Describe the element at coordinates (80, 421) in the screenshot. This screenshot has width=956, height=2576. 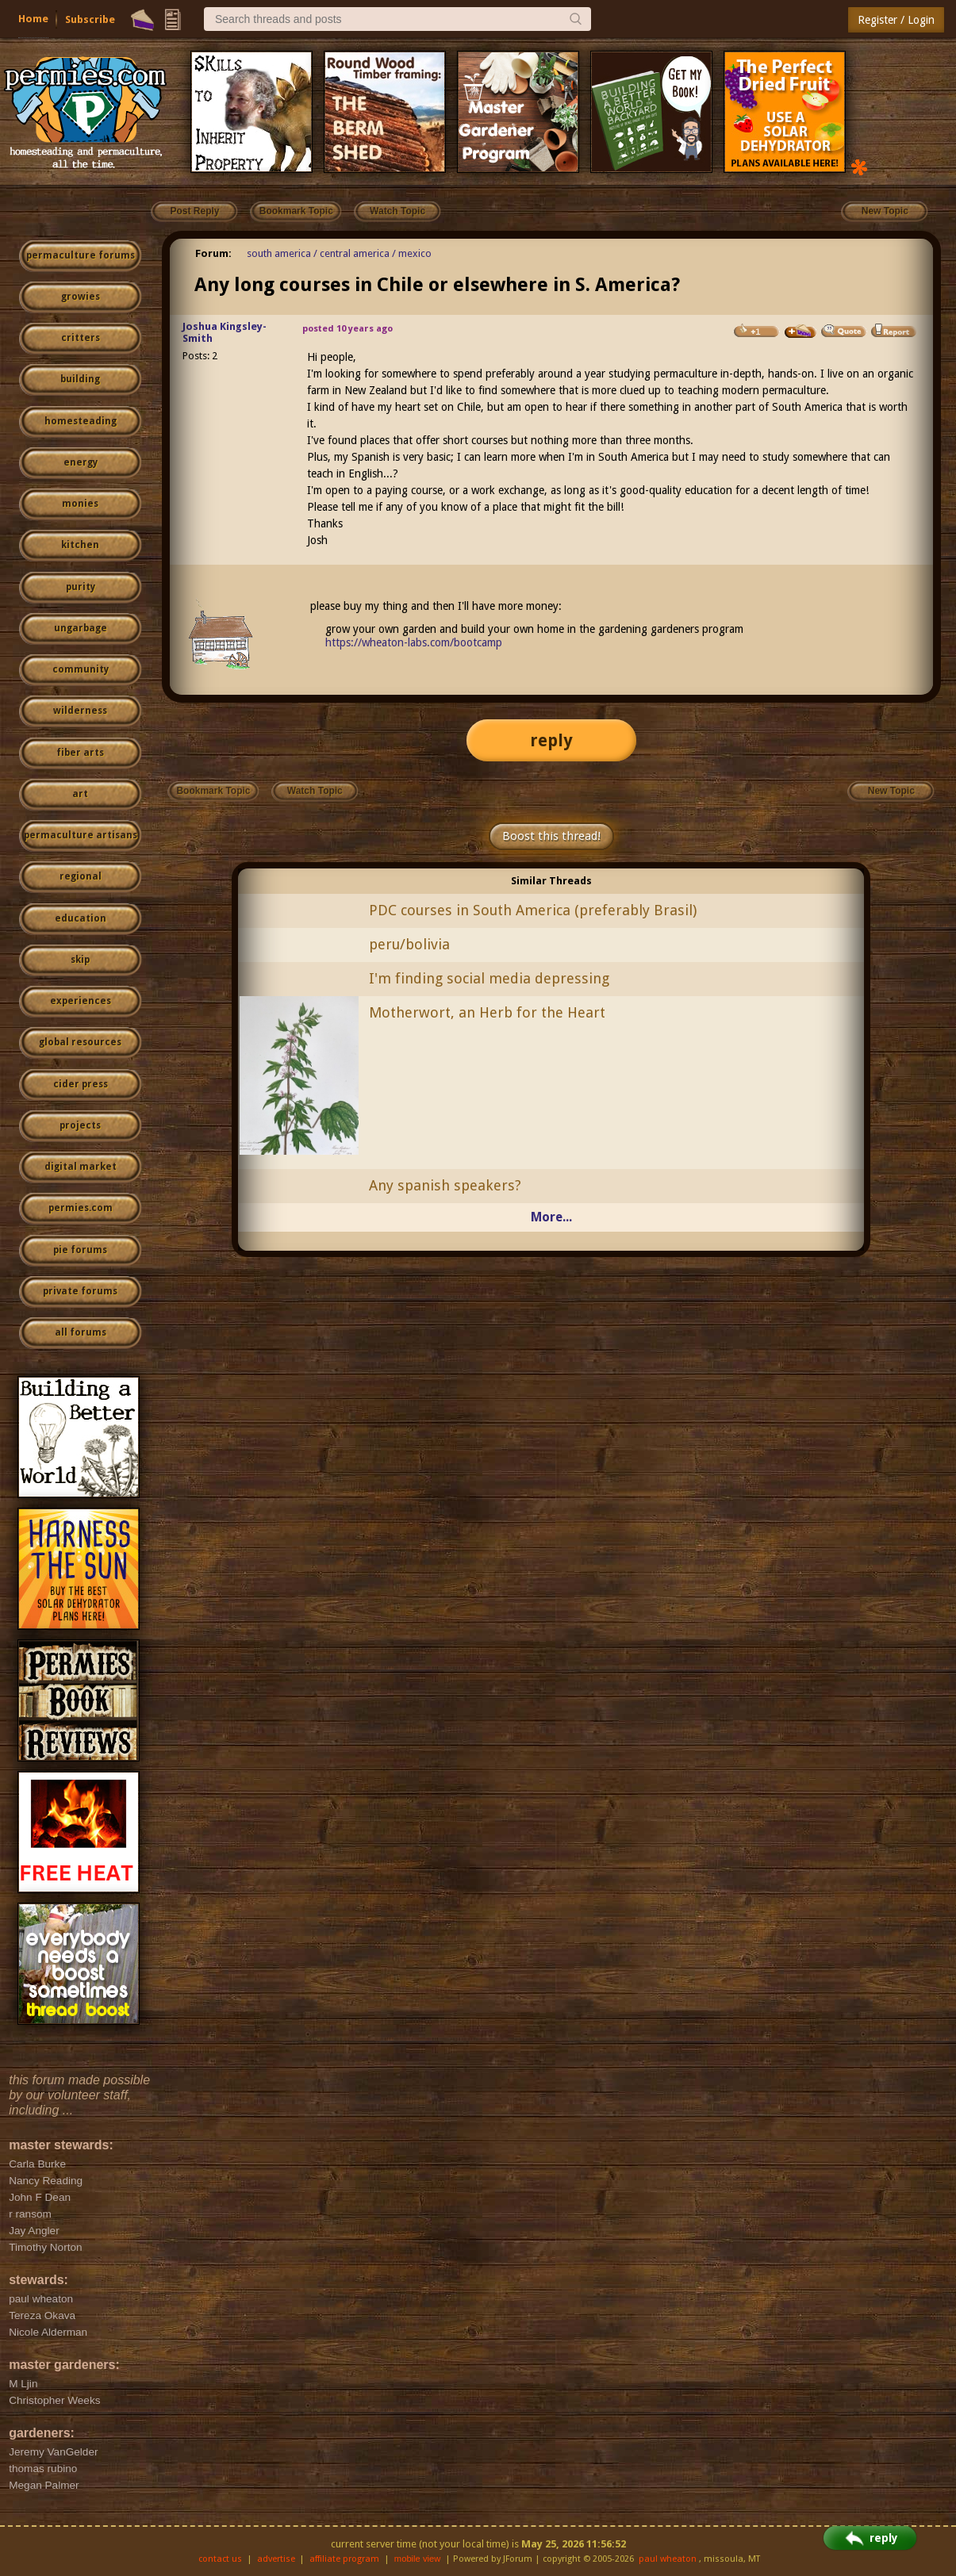
I see `homesteading` at that location.